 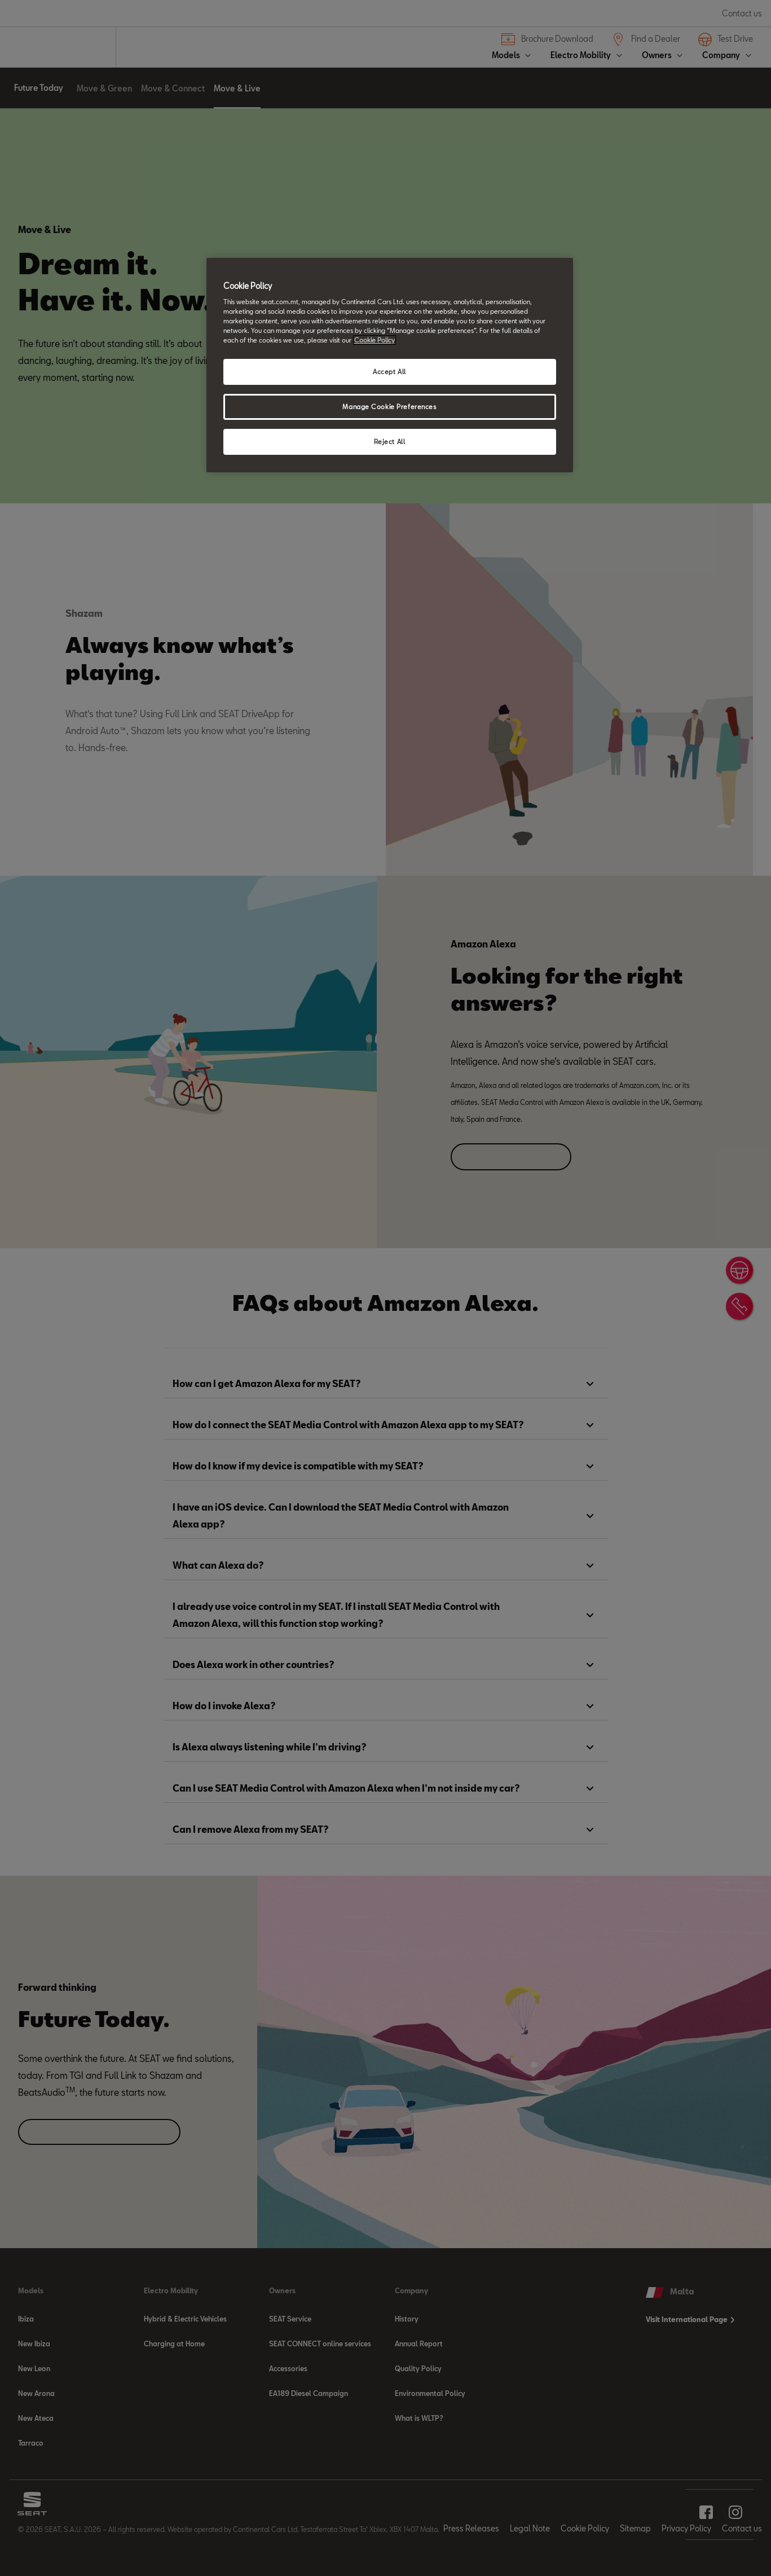 I want to click on Accept All, so click(x=389, y=371).